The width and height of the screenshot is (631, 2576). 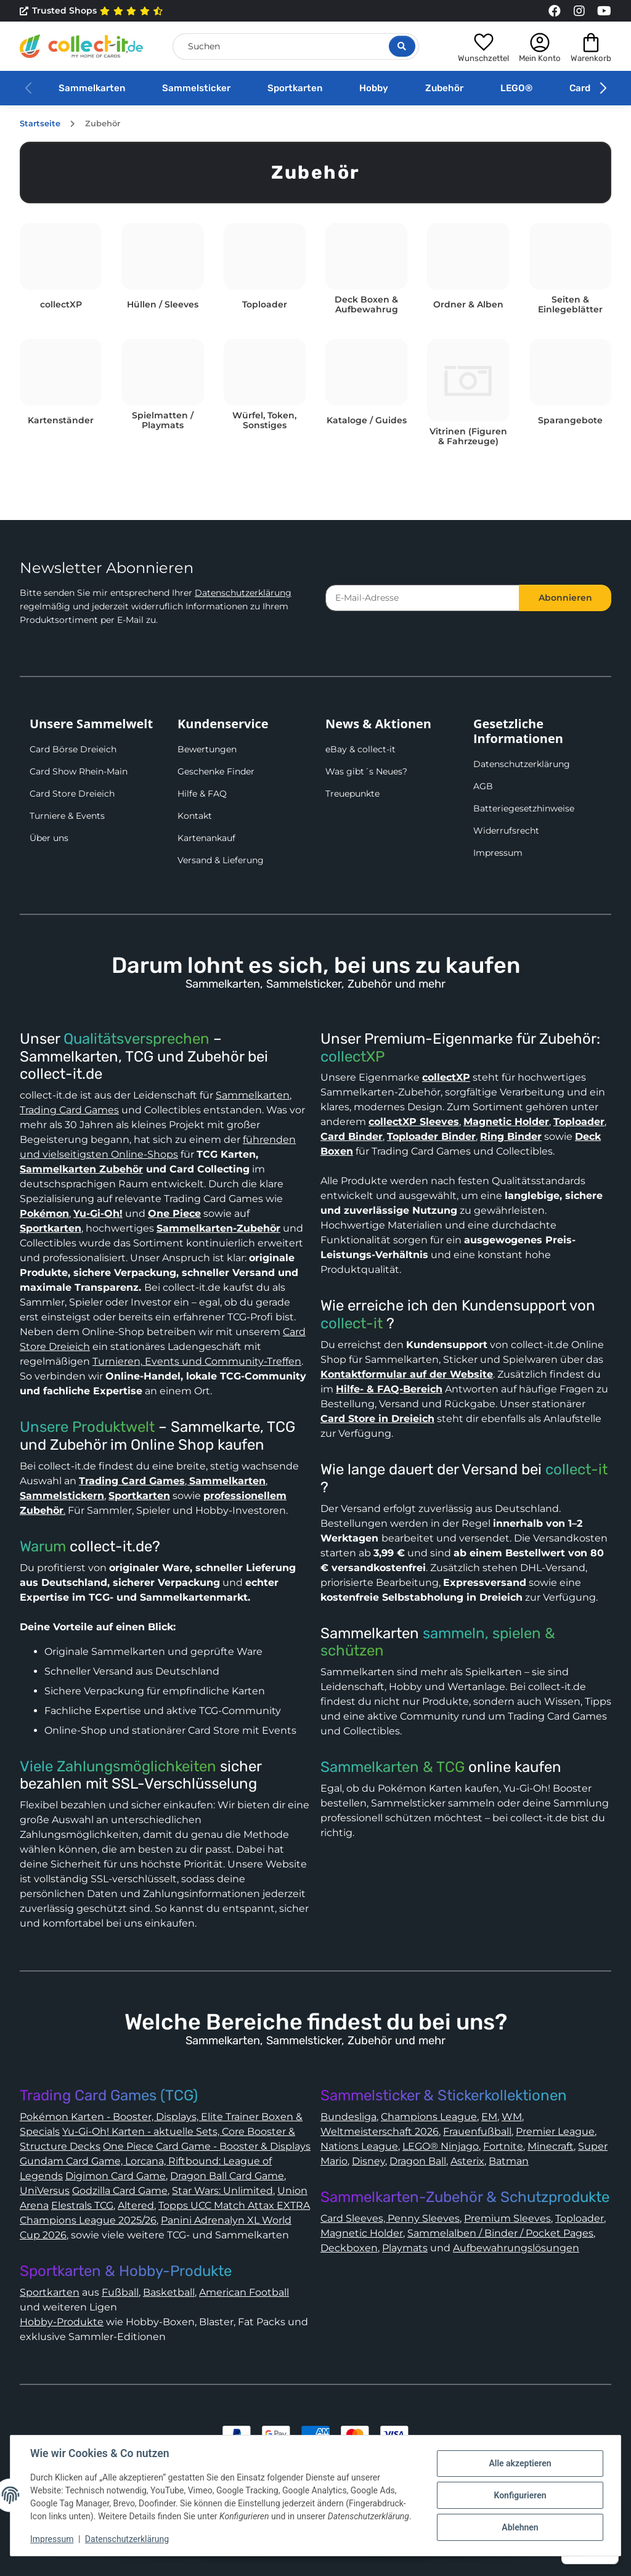 I want to click on Zubehör, so click(x=444, y=88).